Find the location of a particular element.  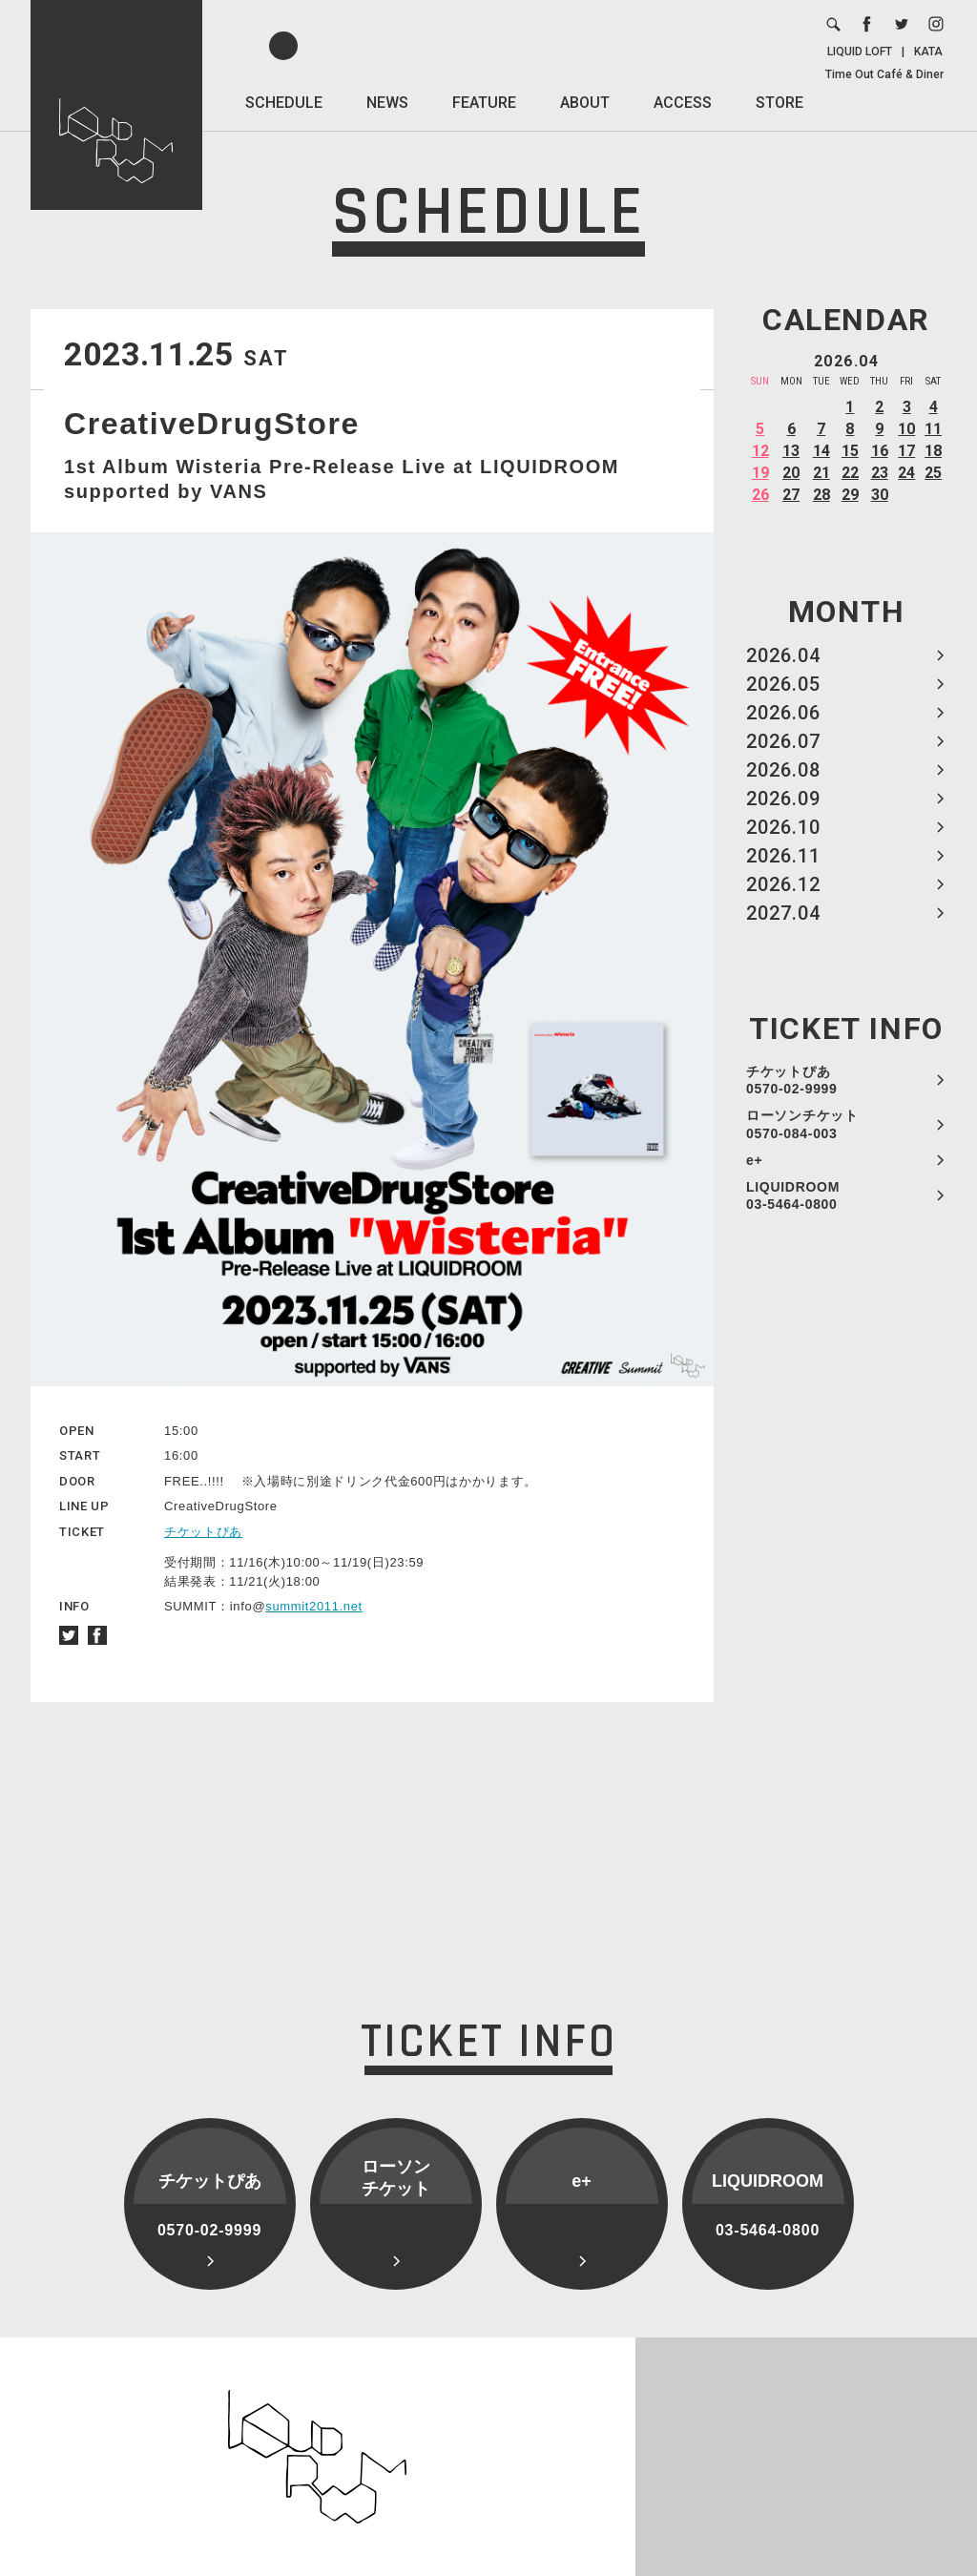

29 is located at coordinates (850, 495).